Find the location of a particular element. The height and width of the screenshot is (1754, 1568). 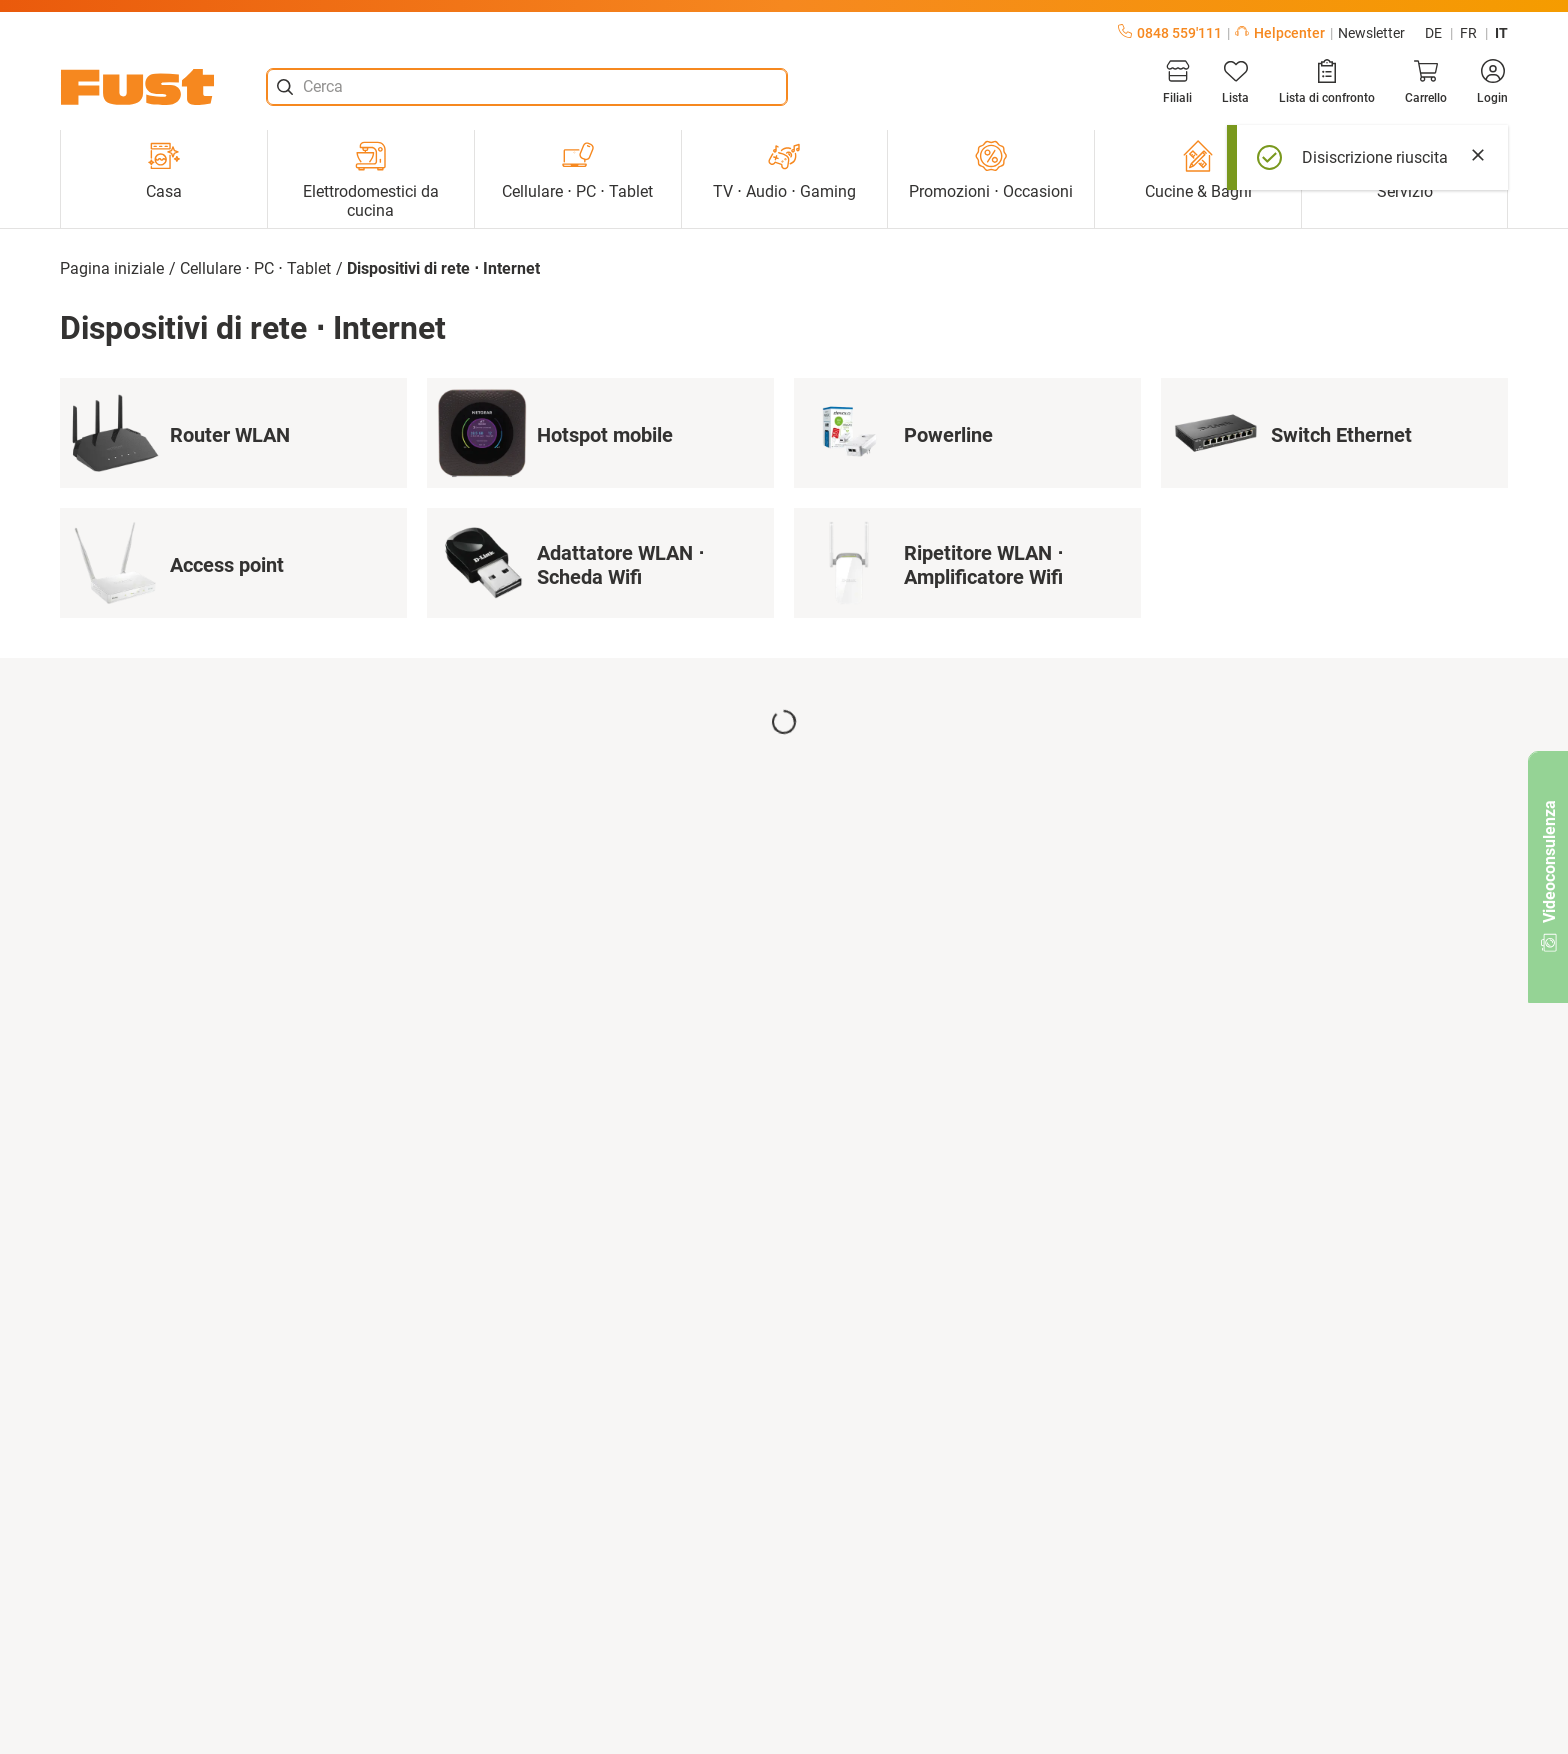

Casa is located at coordinates (164, 170).